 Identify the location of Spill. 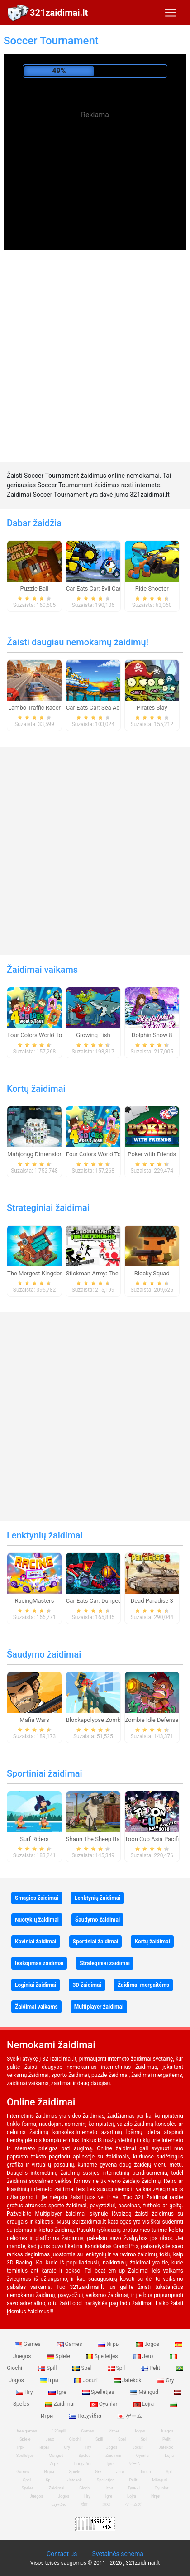
(48, 2368).